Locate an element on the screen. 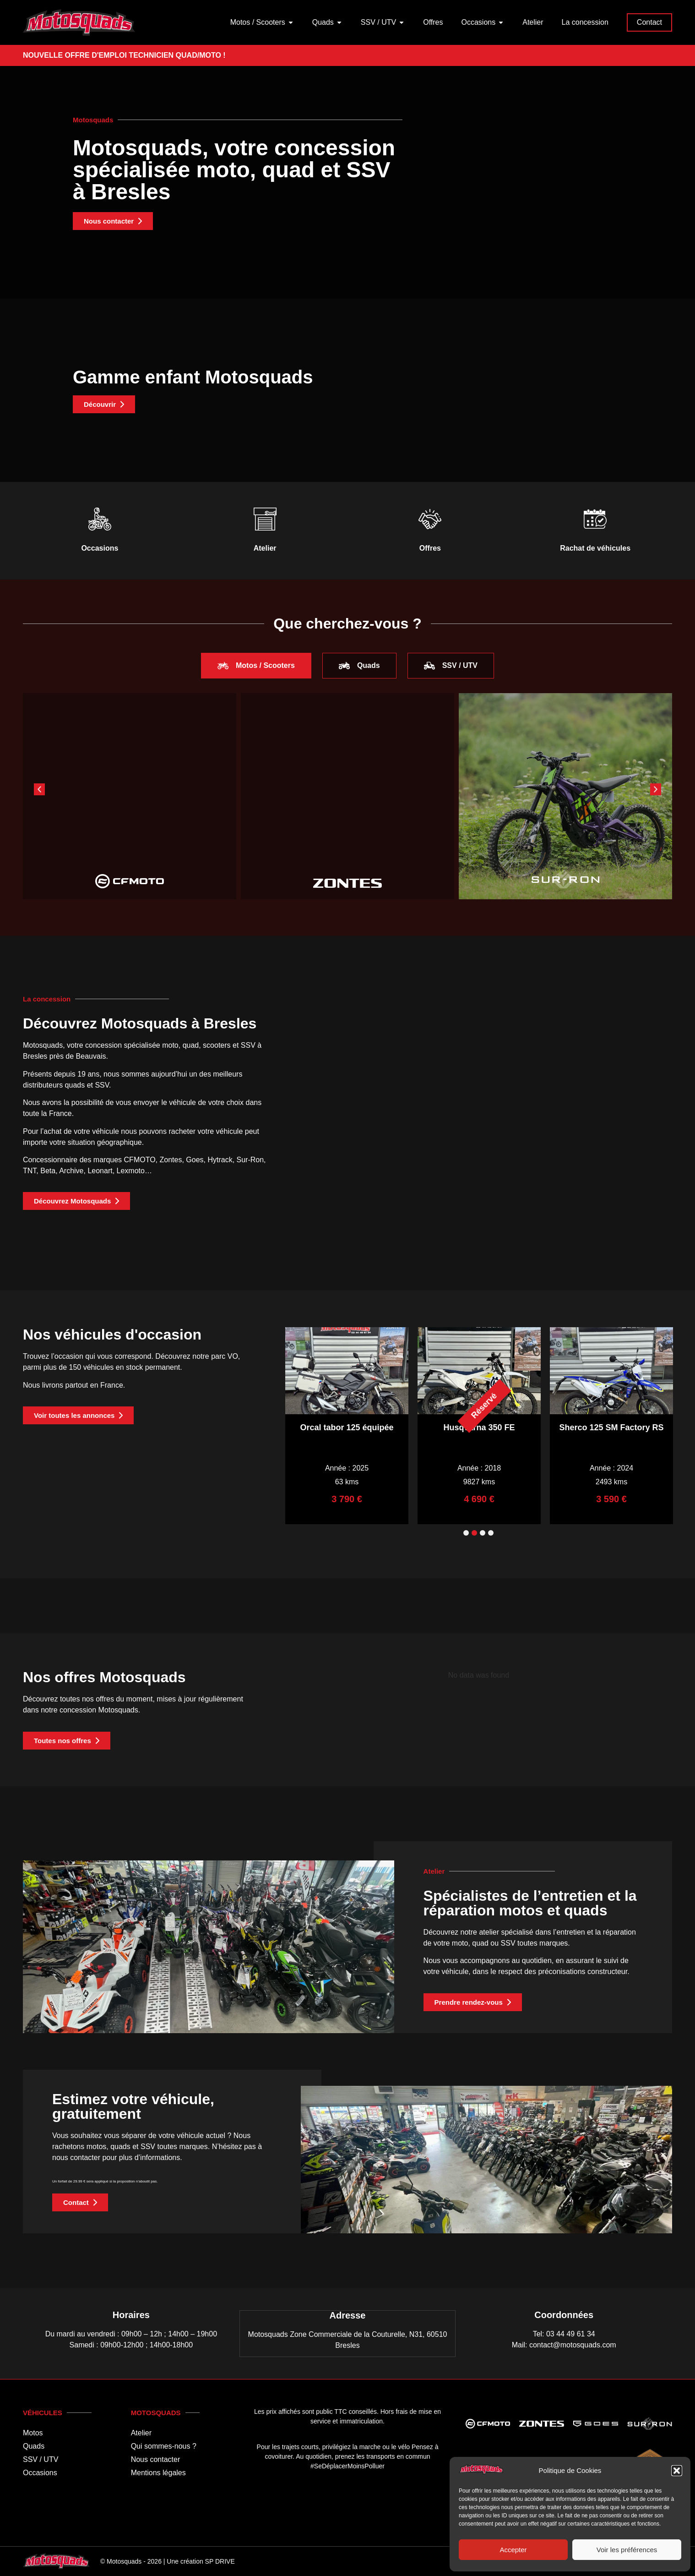 Image resolution: width=695 pixels, height=2576 pixels. [button] is located at coordinates (676, 2470).